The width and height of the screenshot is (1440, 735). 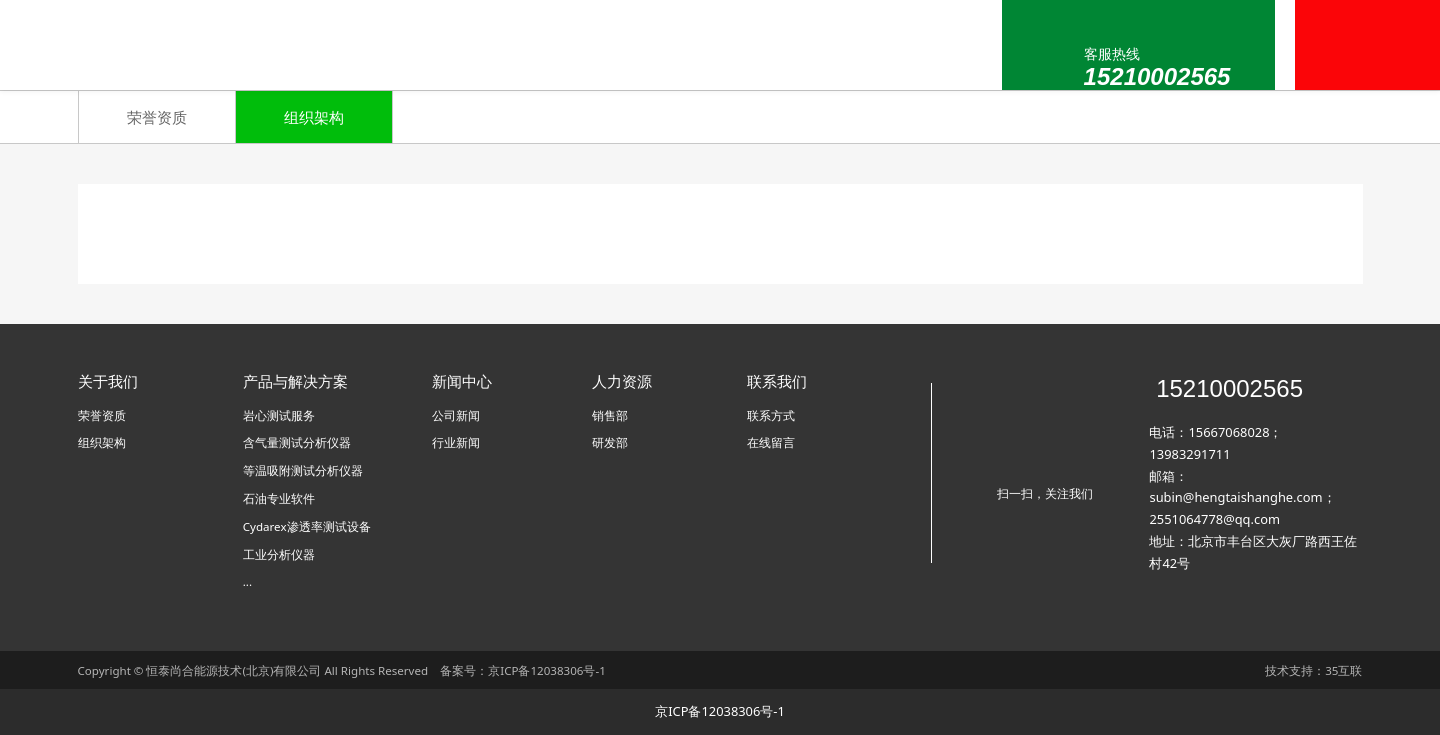 What do you see at coordinates (610, 415) in the screenshot?
I see `销售部` at bounding box center [610, 415].